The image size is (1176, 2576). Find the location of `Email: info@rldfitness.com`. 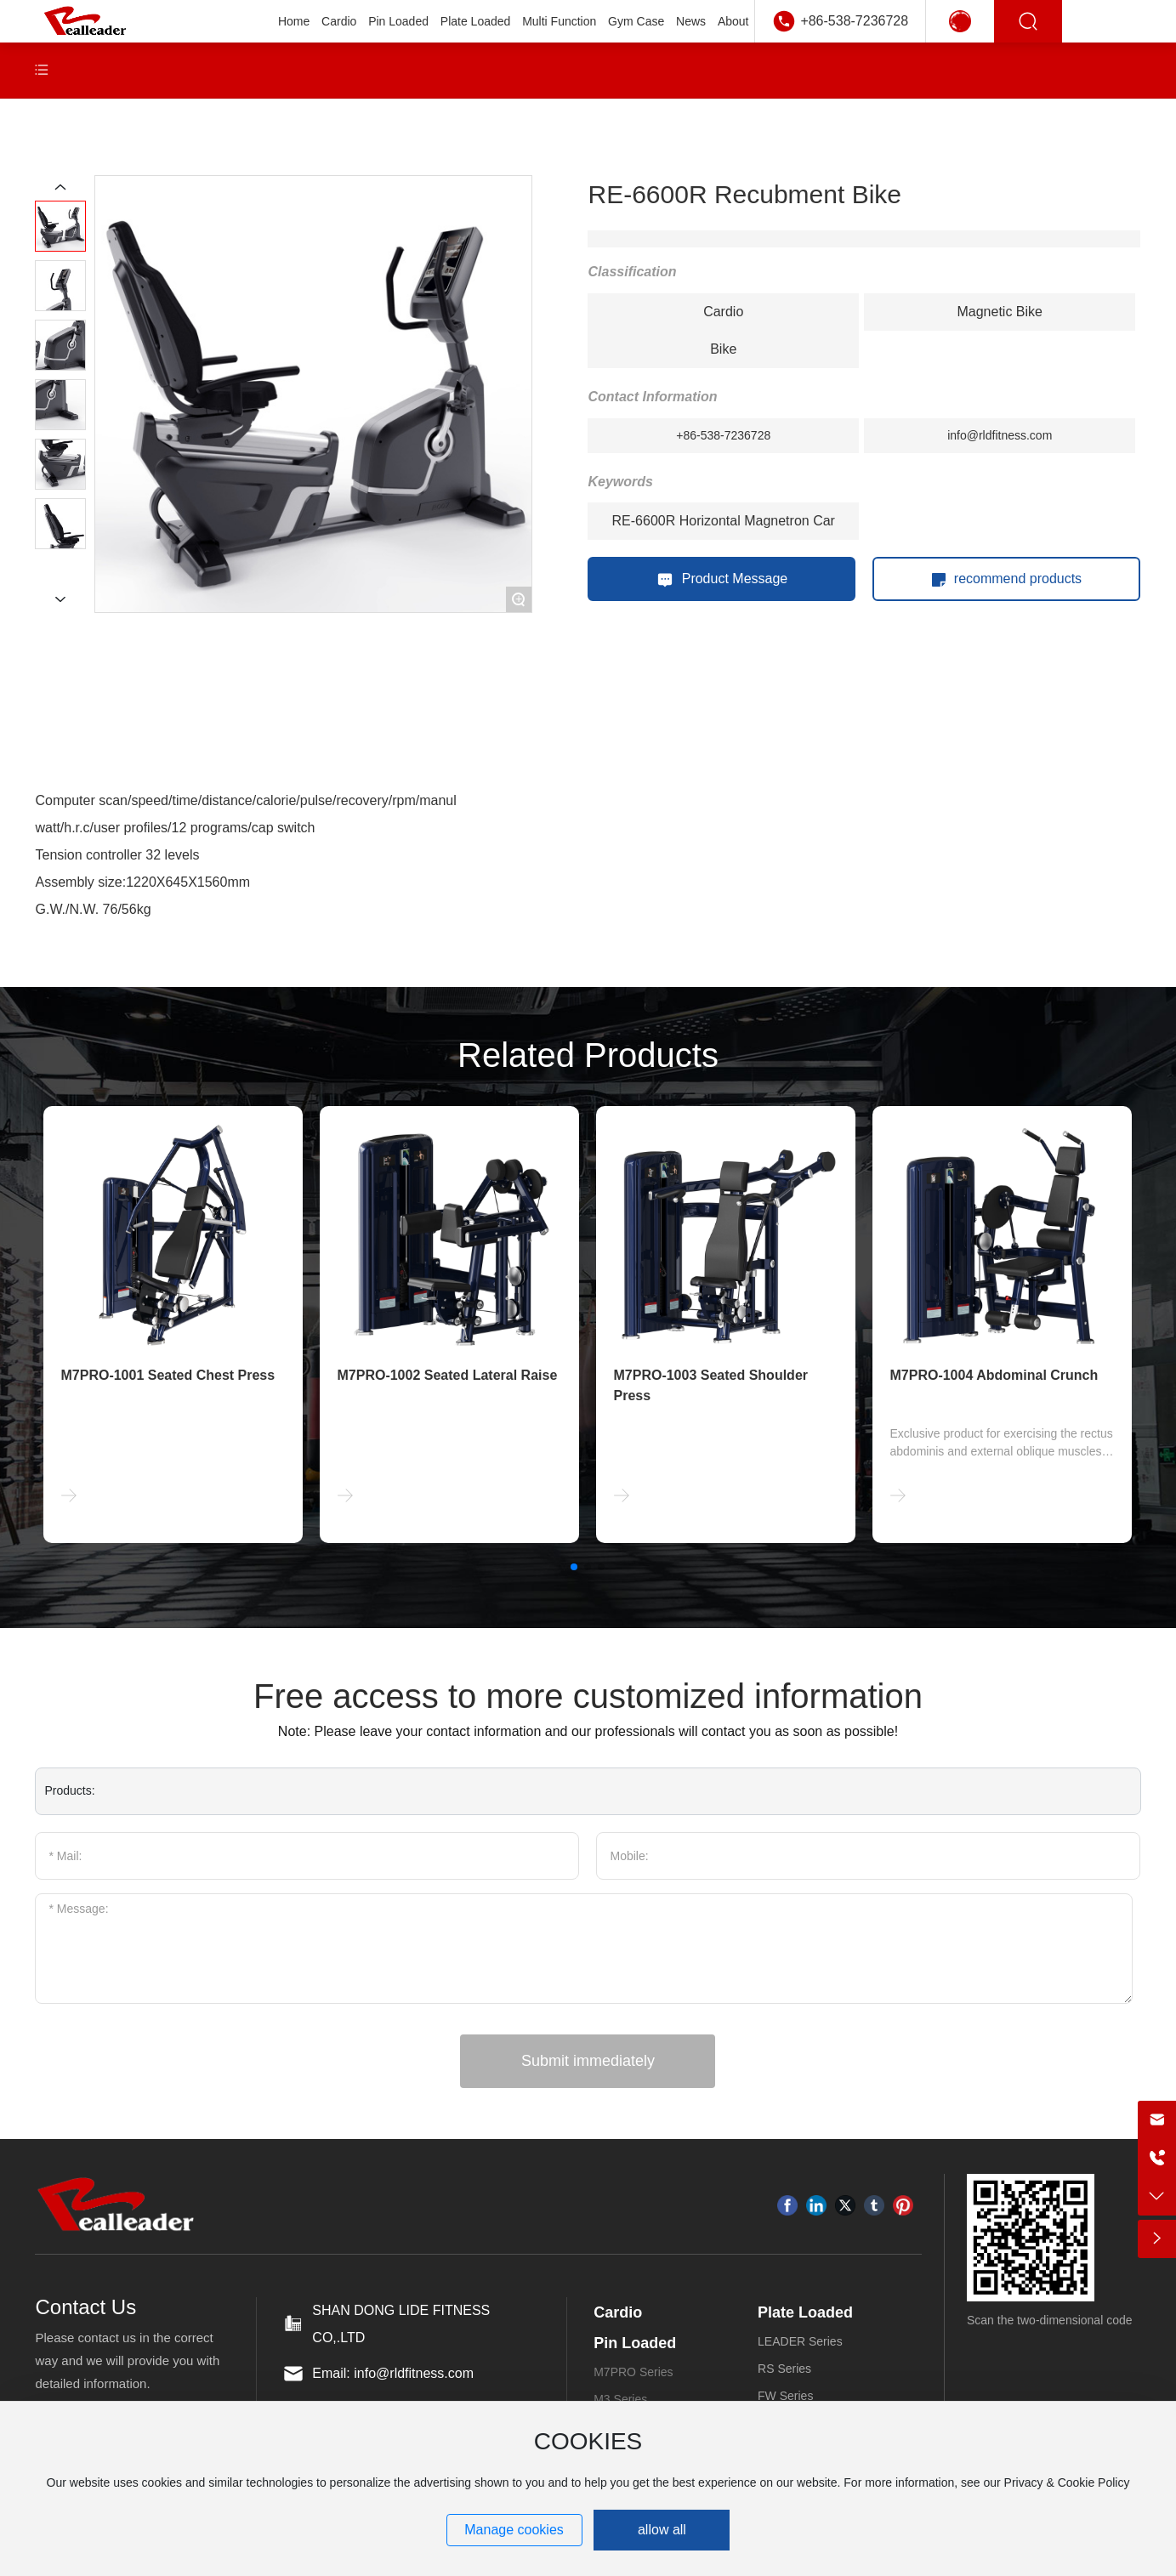

Email: info@rldfitness.com is located at coordinates (393, 2373).